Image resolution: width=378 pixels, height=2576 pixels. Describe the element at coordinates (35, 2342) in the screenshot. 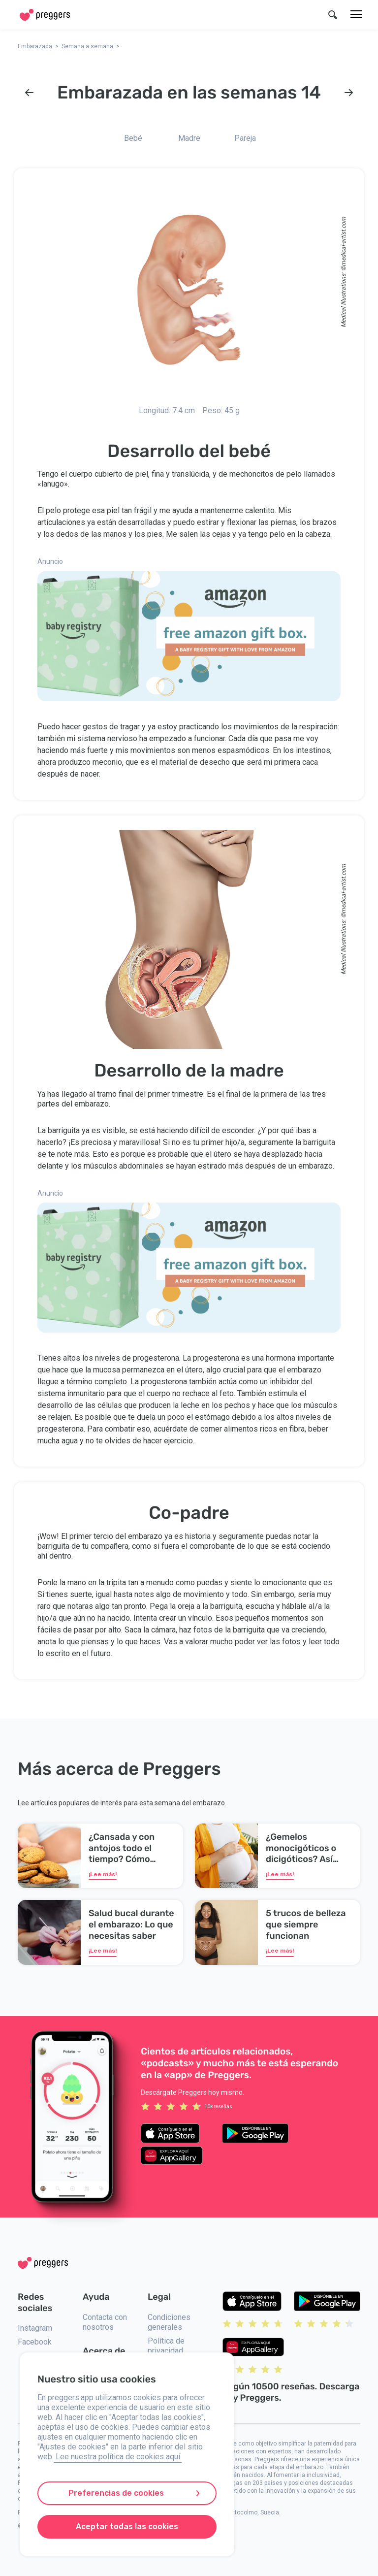

I see `Facebook` at that location.